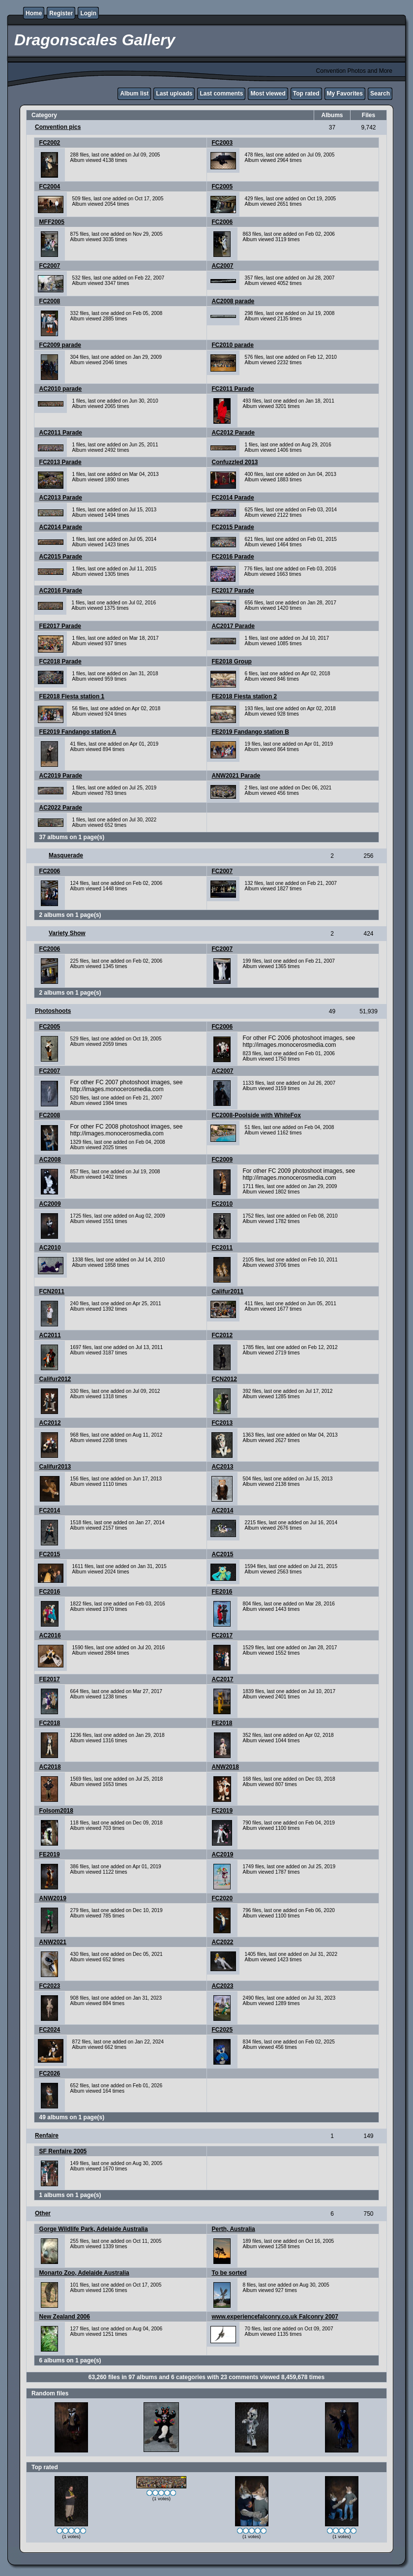  I want to click on Califur2012, so click(55, 1379).